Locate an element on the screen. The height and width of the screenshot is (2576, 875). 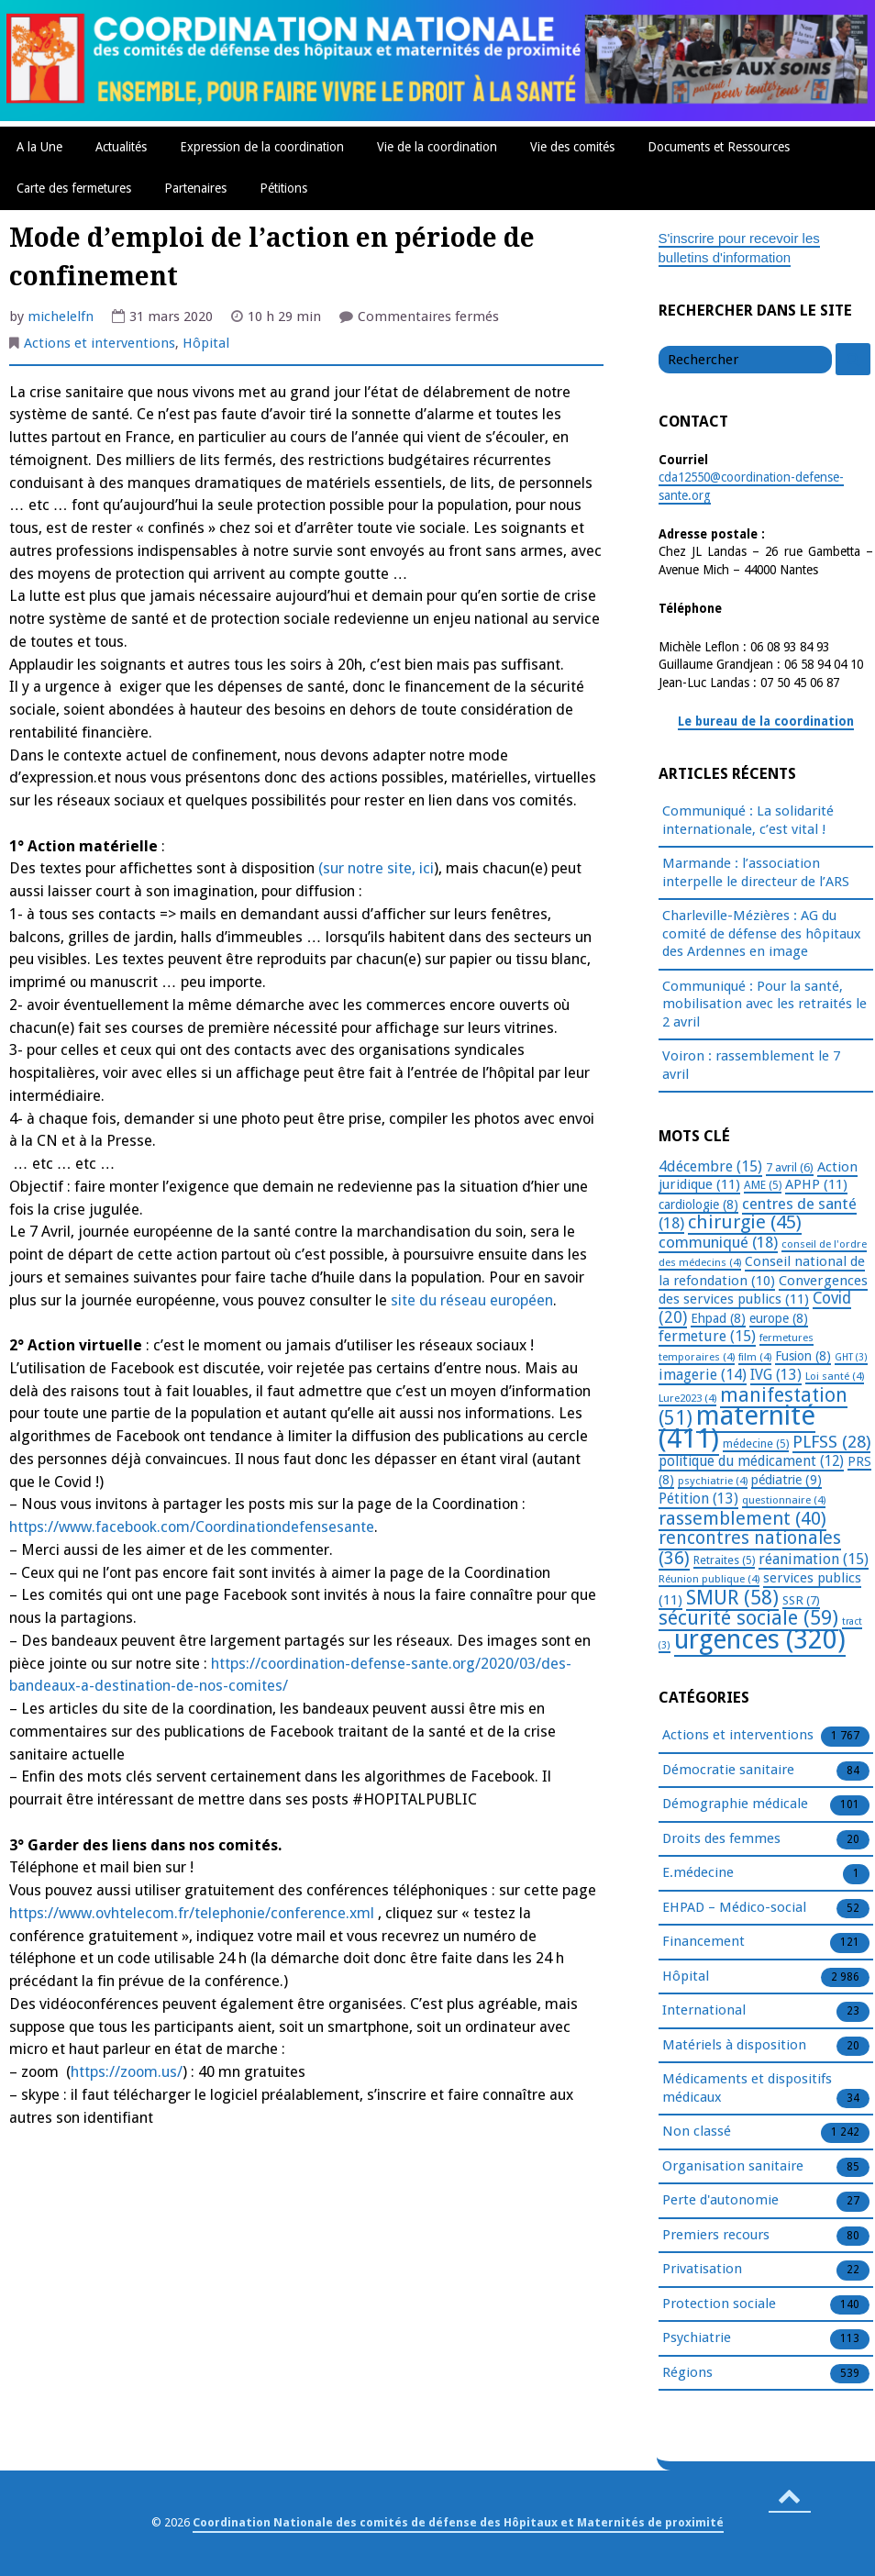
Documents et Ressources is located at coordinates (719, 146).